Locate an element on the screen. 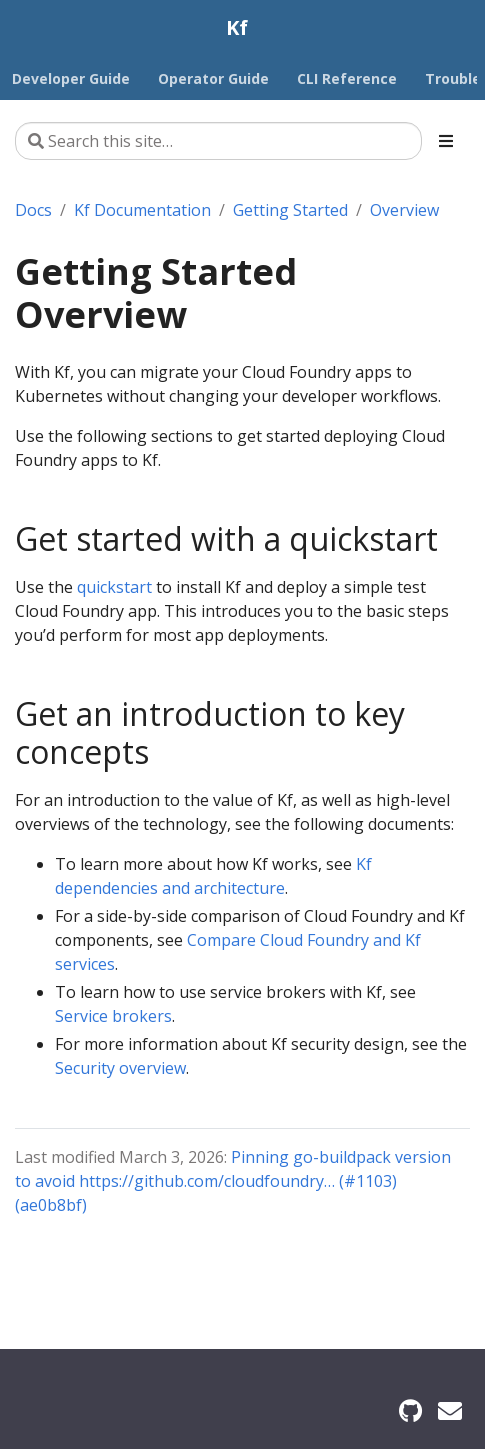 This screenshot has width=485, height=1449. Getting Started is located at coordinates (290, 210).